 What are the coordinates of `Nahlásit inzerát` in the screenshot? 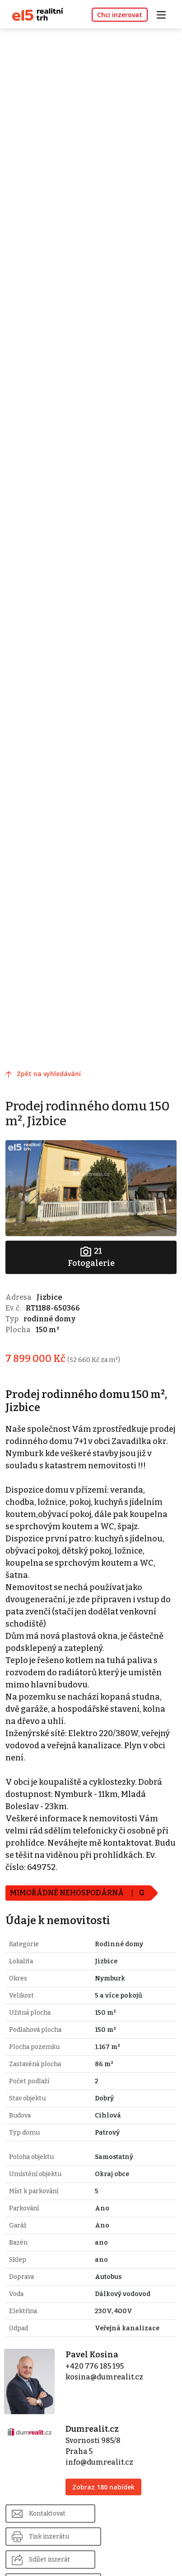 It's located at (136, 2536).